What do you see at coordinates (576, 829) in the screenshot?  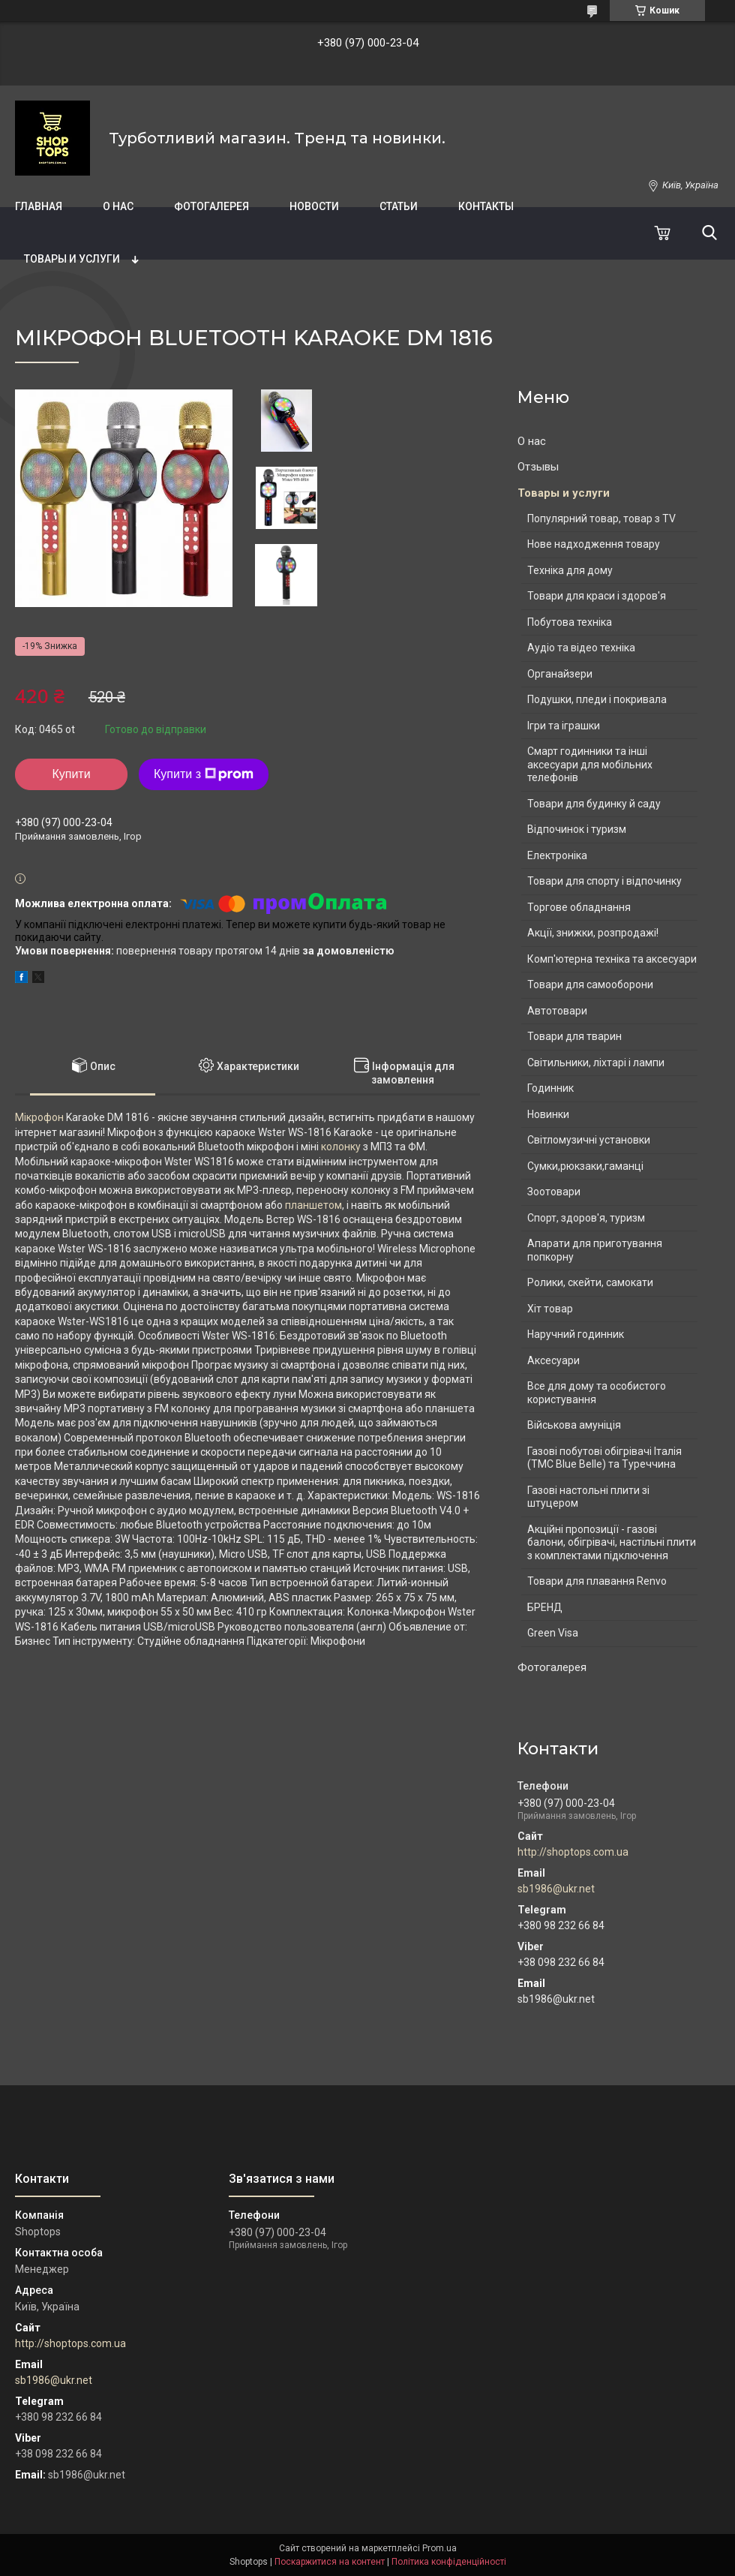 I see `Відпочинок і туризм` at bounding box center [576, 829].